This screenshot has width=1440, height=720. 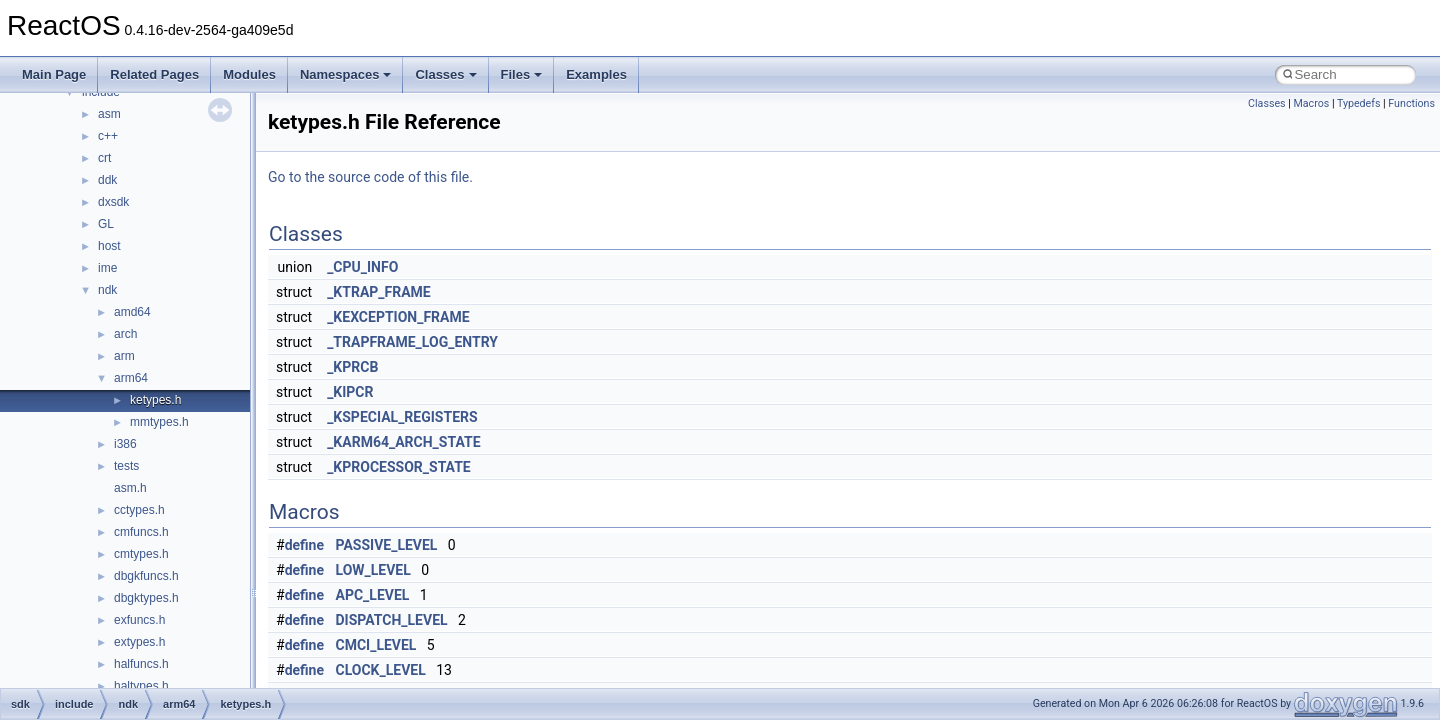 What do you see at coordinates (139, 642) in the screenshot?
I see `extypes.h` at bounding box center [139, 642].